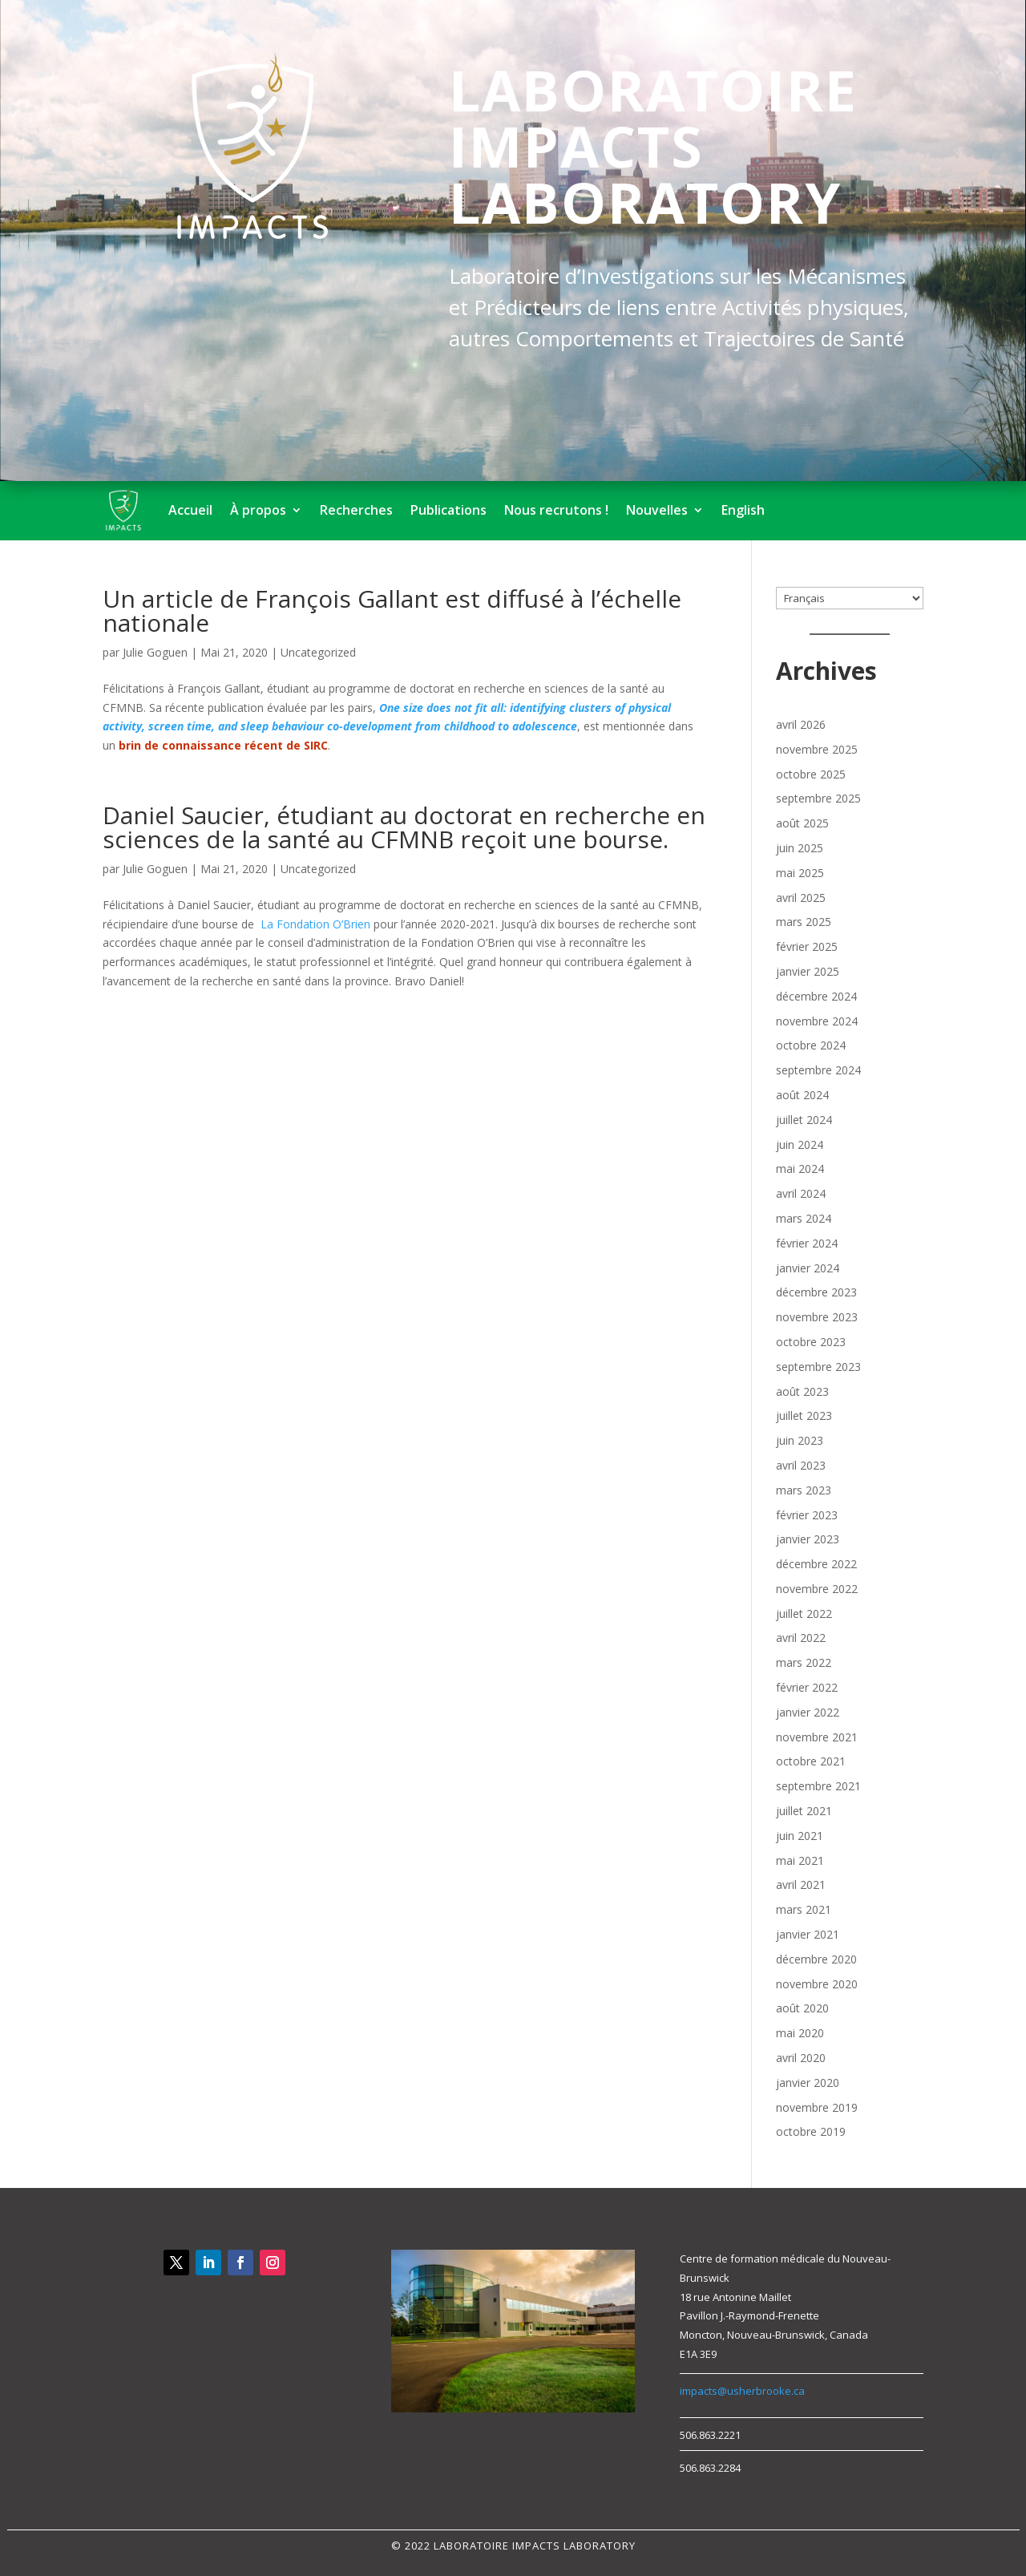 This screenshot has height=2576, width=1026. Describe the element at coordinates (802, 1094) in the screenshot. I see `août 2024` at that location.